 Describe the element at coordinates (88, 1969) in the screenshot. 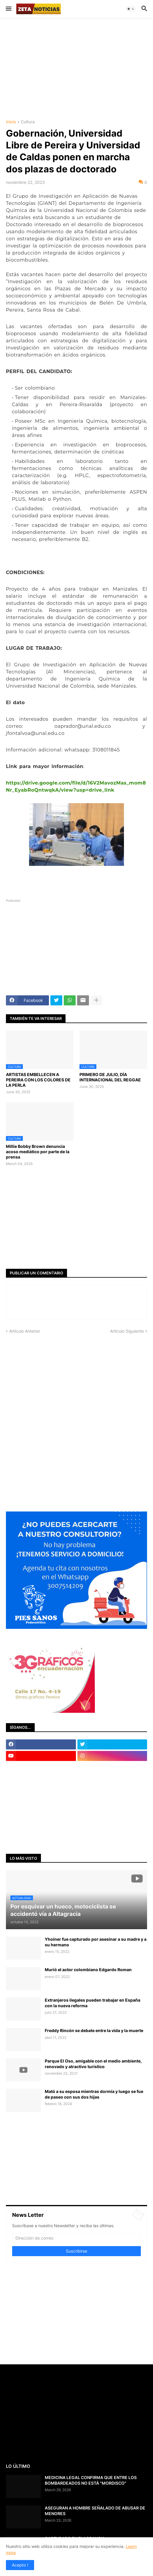

I see `Murió el actor colombiano Edgardo Roman` at that location.